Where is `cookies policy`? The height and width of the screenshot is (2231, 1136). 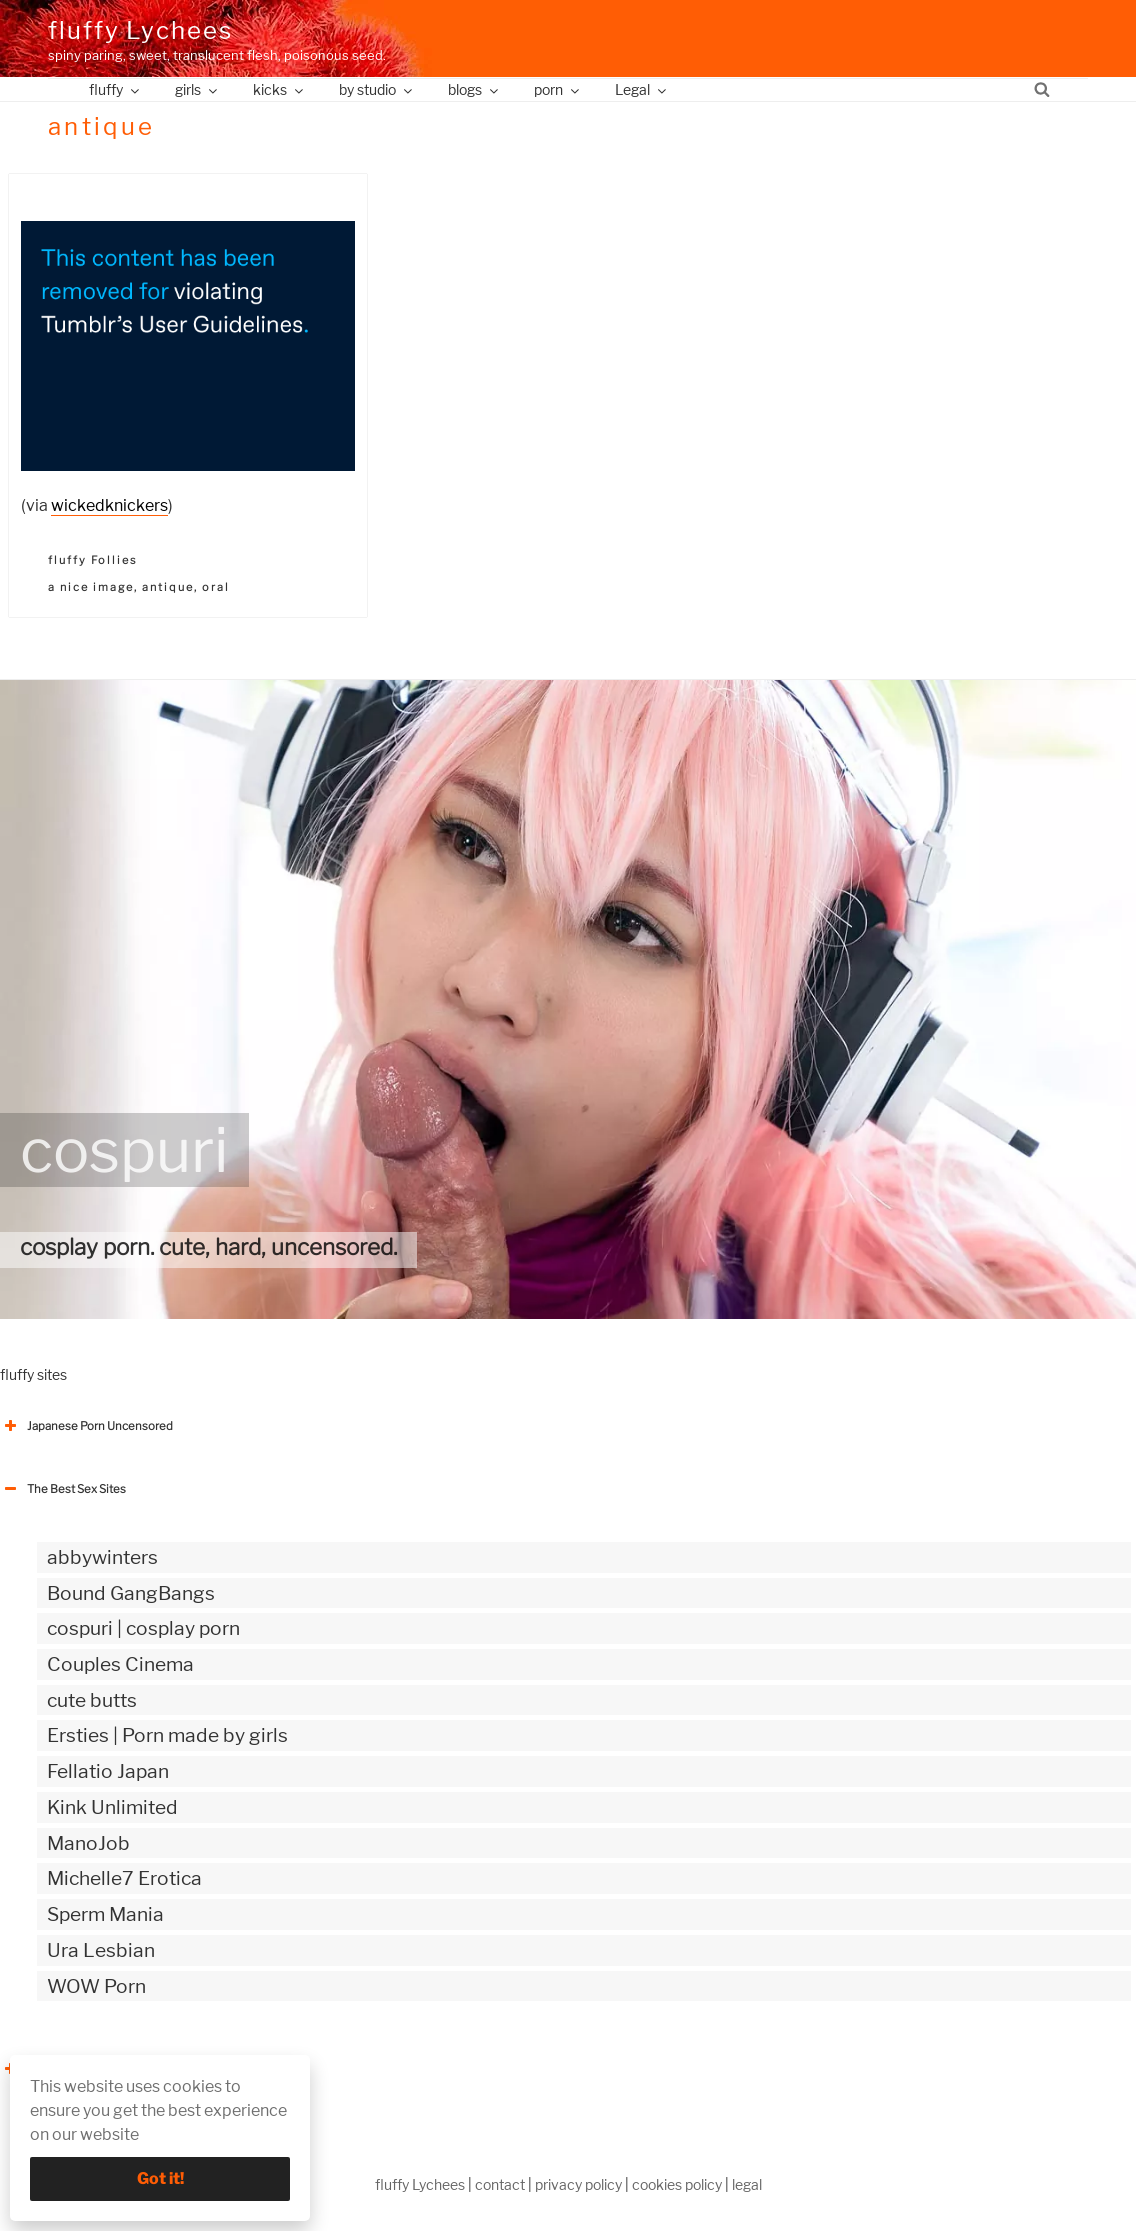
cookies policy is located at coordinates (677, 2184).